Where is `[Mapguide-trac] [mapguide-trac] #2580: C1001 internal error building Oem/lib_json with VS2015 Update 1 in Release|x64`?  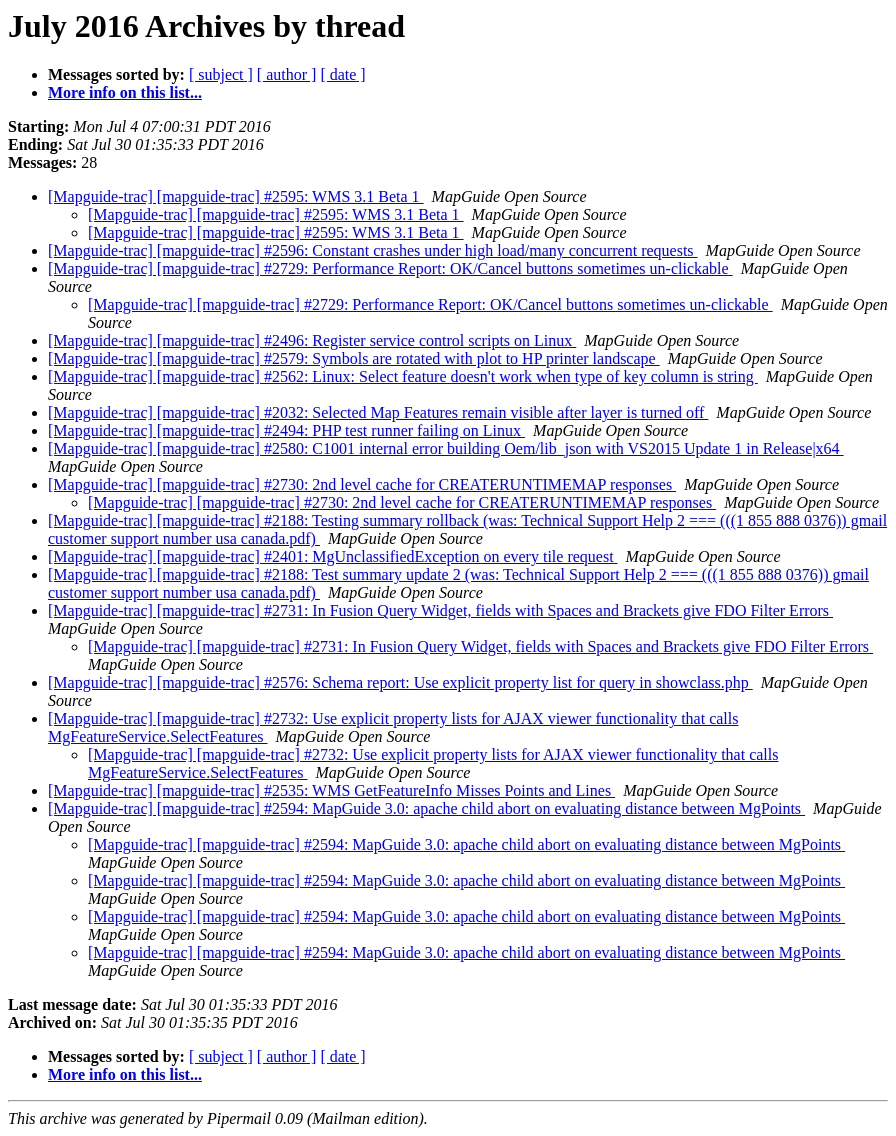
[Mapguide-trac] [mapguide-trac] #2580: C1001 internal error building Oem/lib_json with VS2015 Update 1 in Release|x64 is located at coordinates (446, 448).